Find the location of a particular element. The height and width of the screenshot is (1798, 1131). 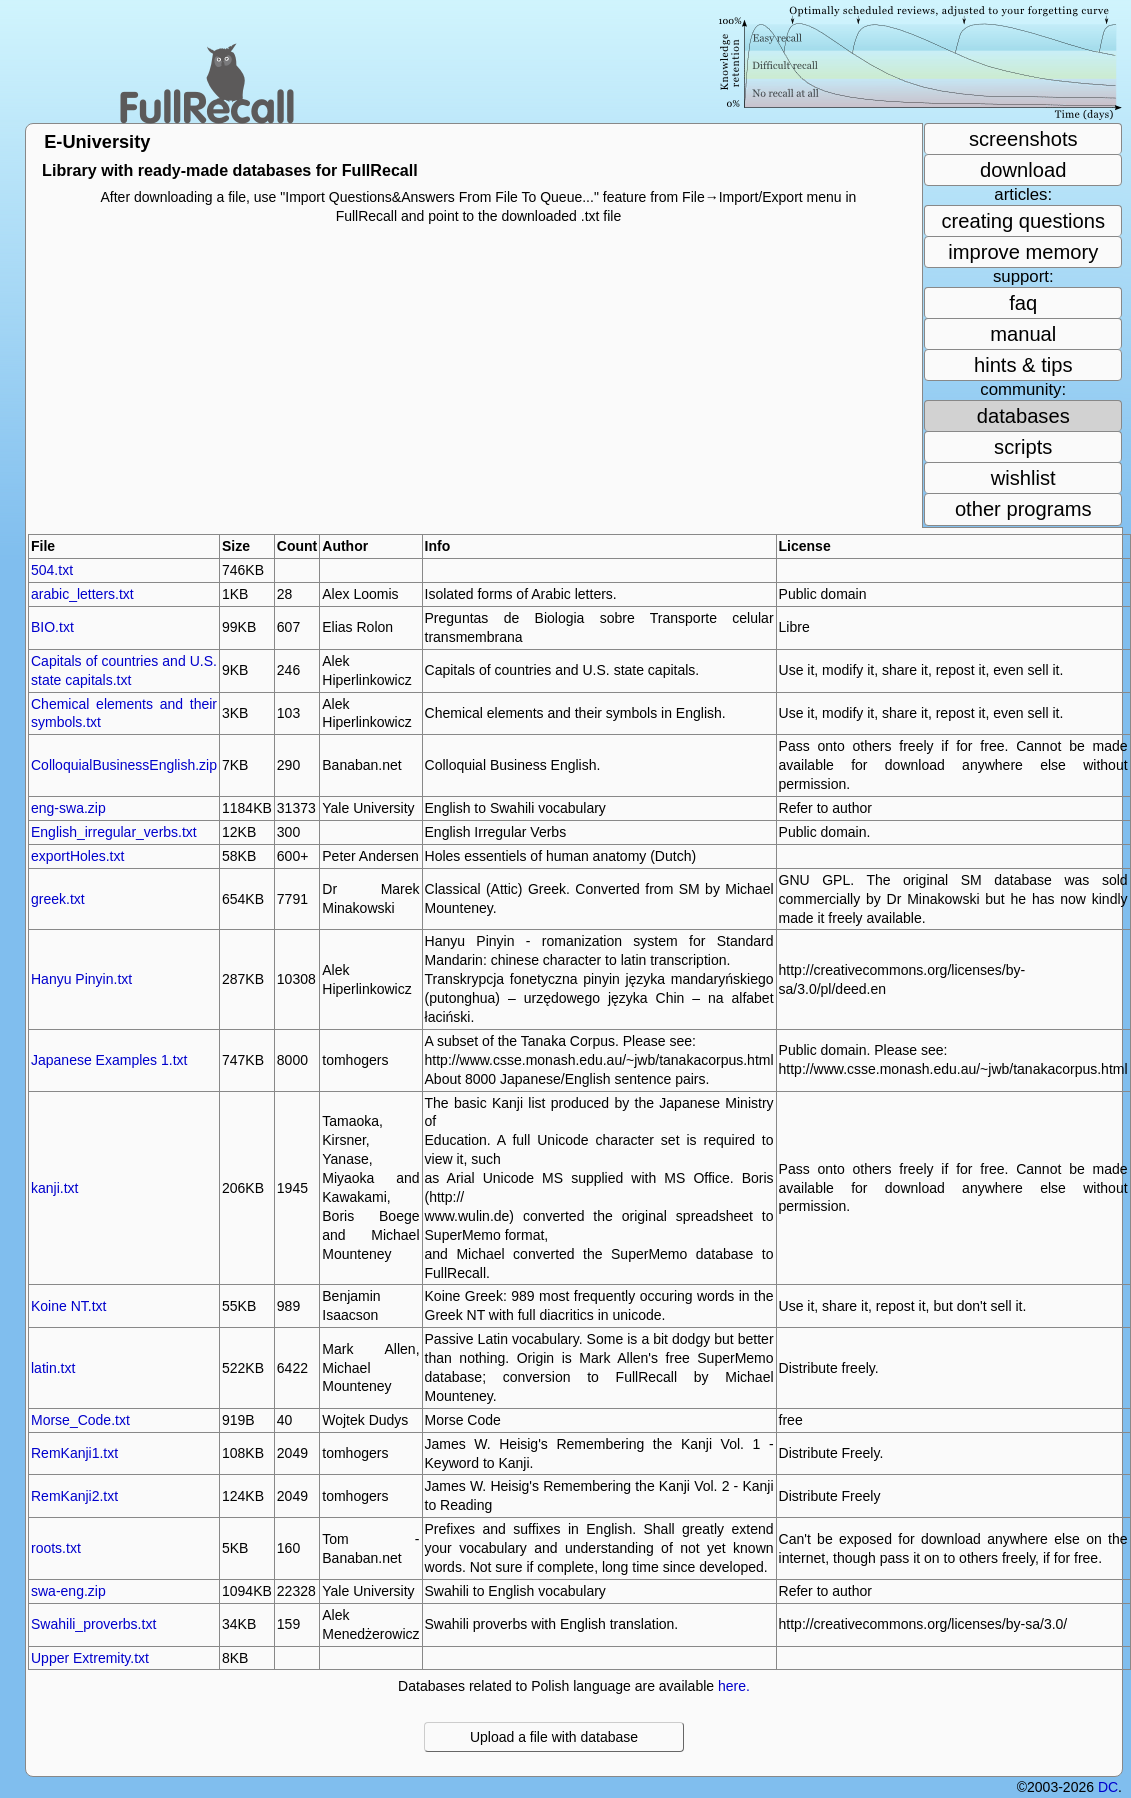

RemKanji1.txt is located at coordinates (74, 1453).